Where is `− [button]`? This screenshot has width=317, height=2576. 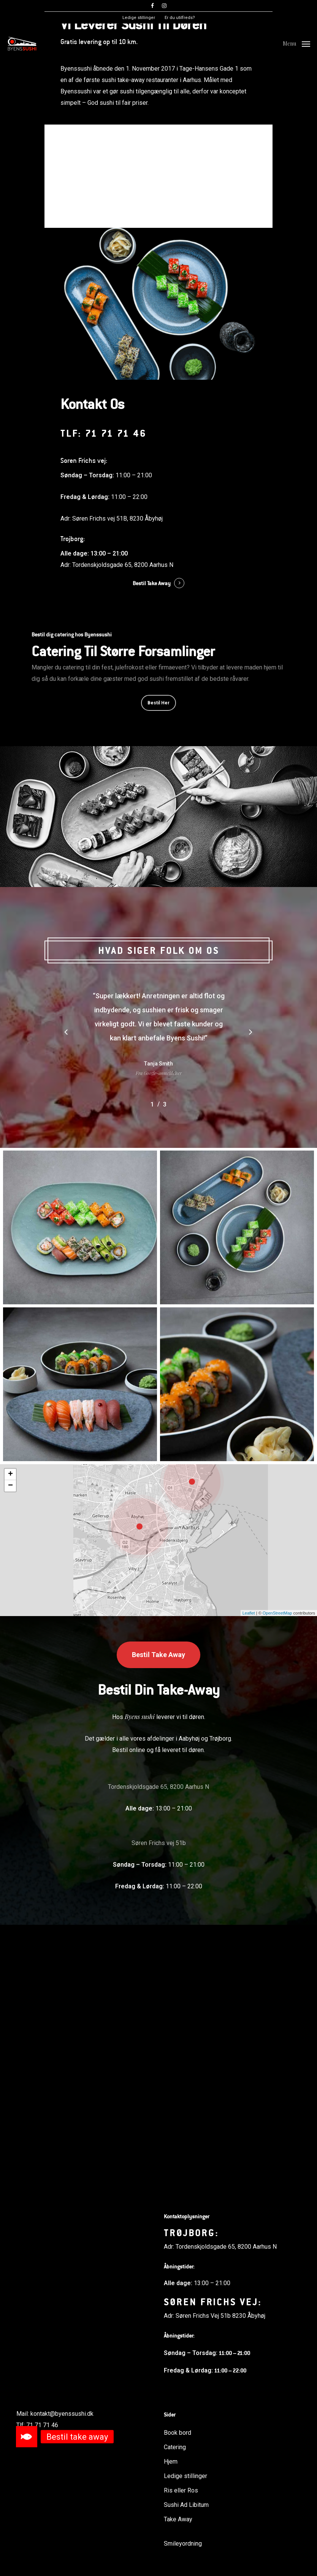 − [button] is located at coordinates (10, 1744).